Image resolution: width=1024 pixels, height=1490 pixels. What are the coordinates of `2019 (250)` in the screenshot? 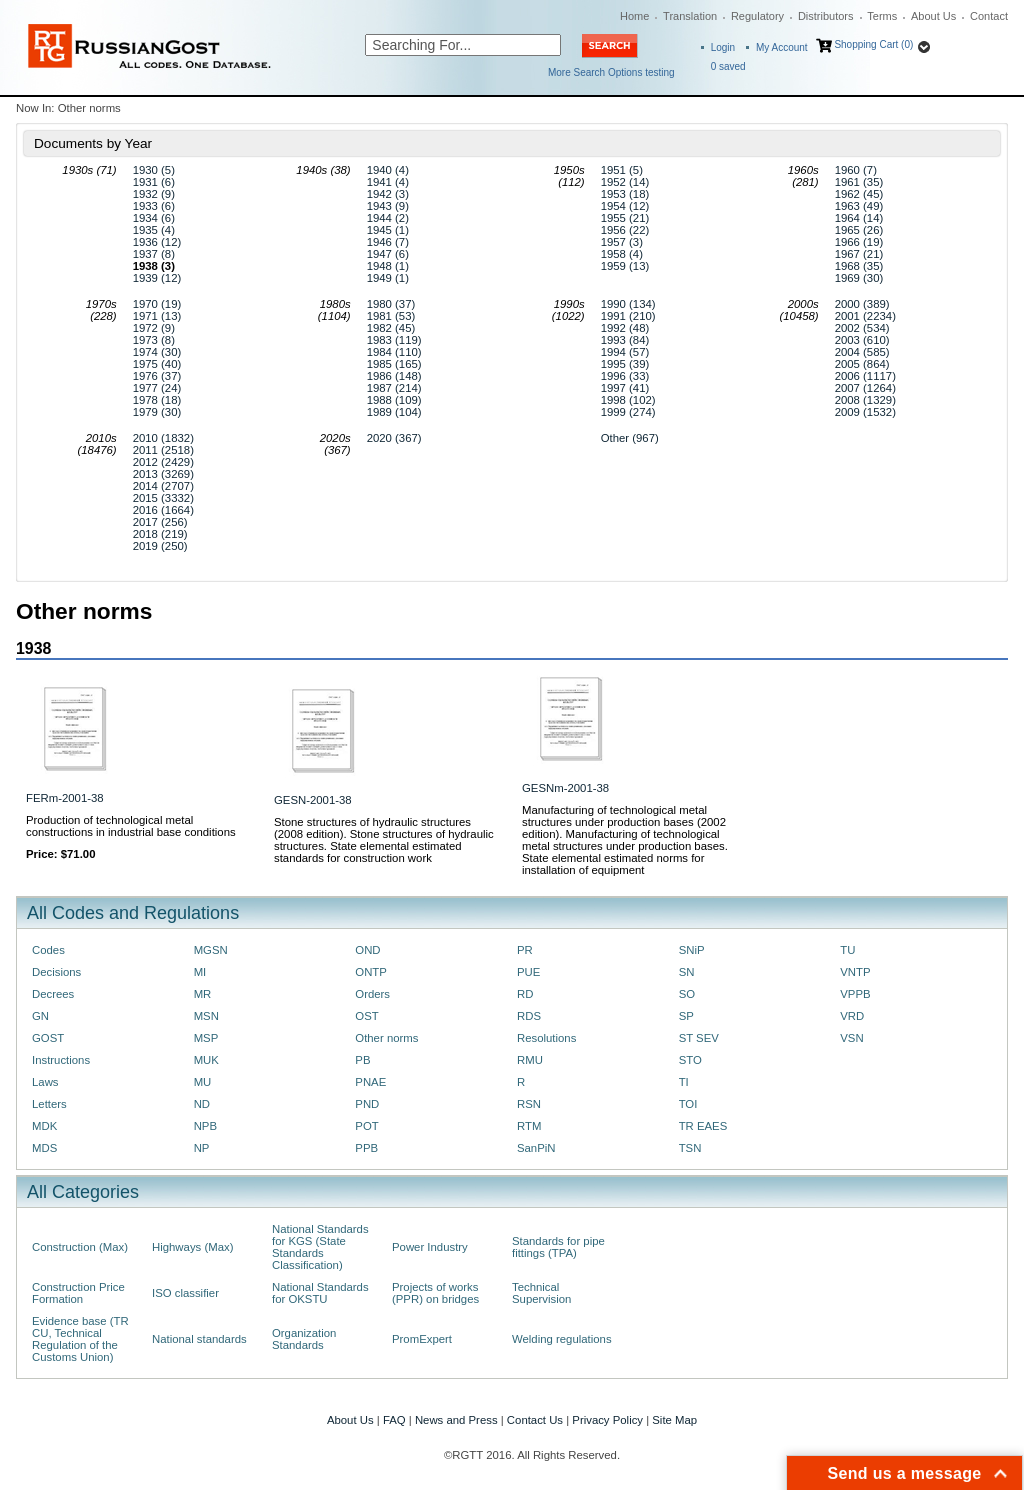 It's located at (160, 546).